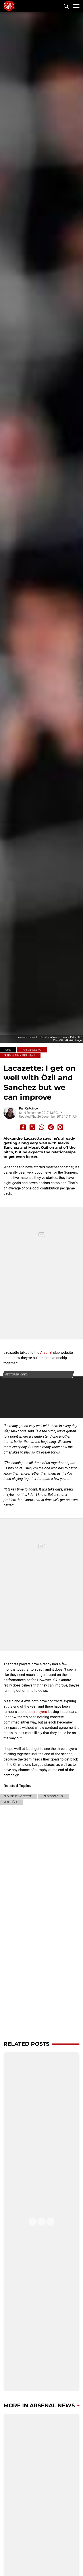  I want to click on [button], so click(66, 6).